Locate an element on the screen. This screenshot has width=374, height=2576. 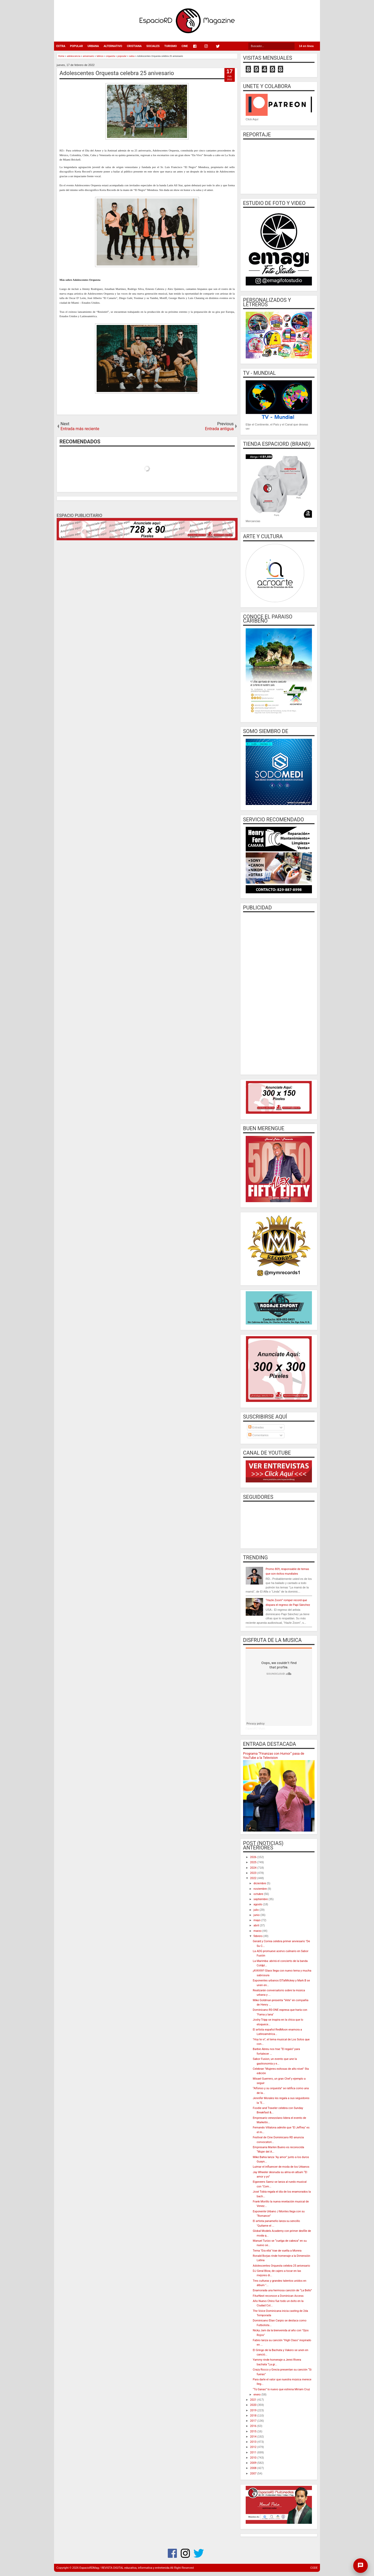
Comentarios is located at coordinates (258, 1435).